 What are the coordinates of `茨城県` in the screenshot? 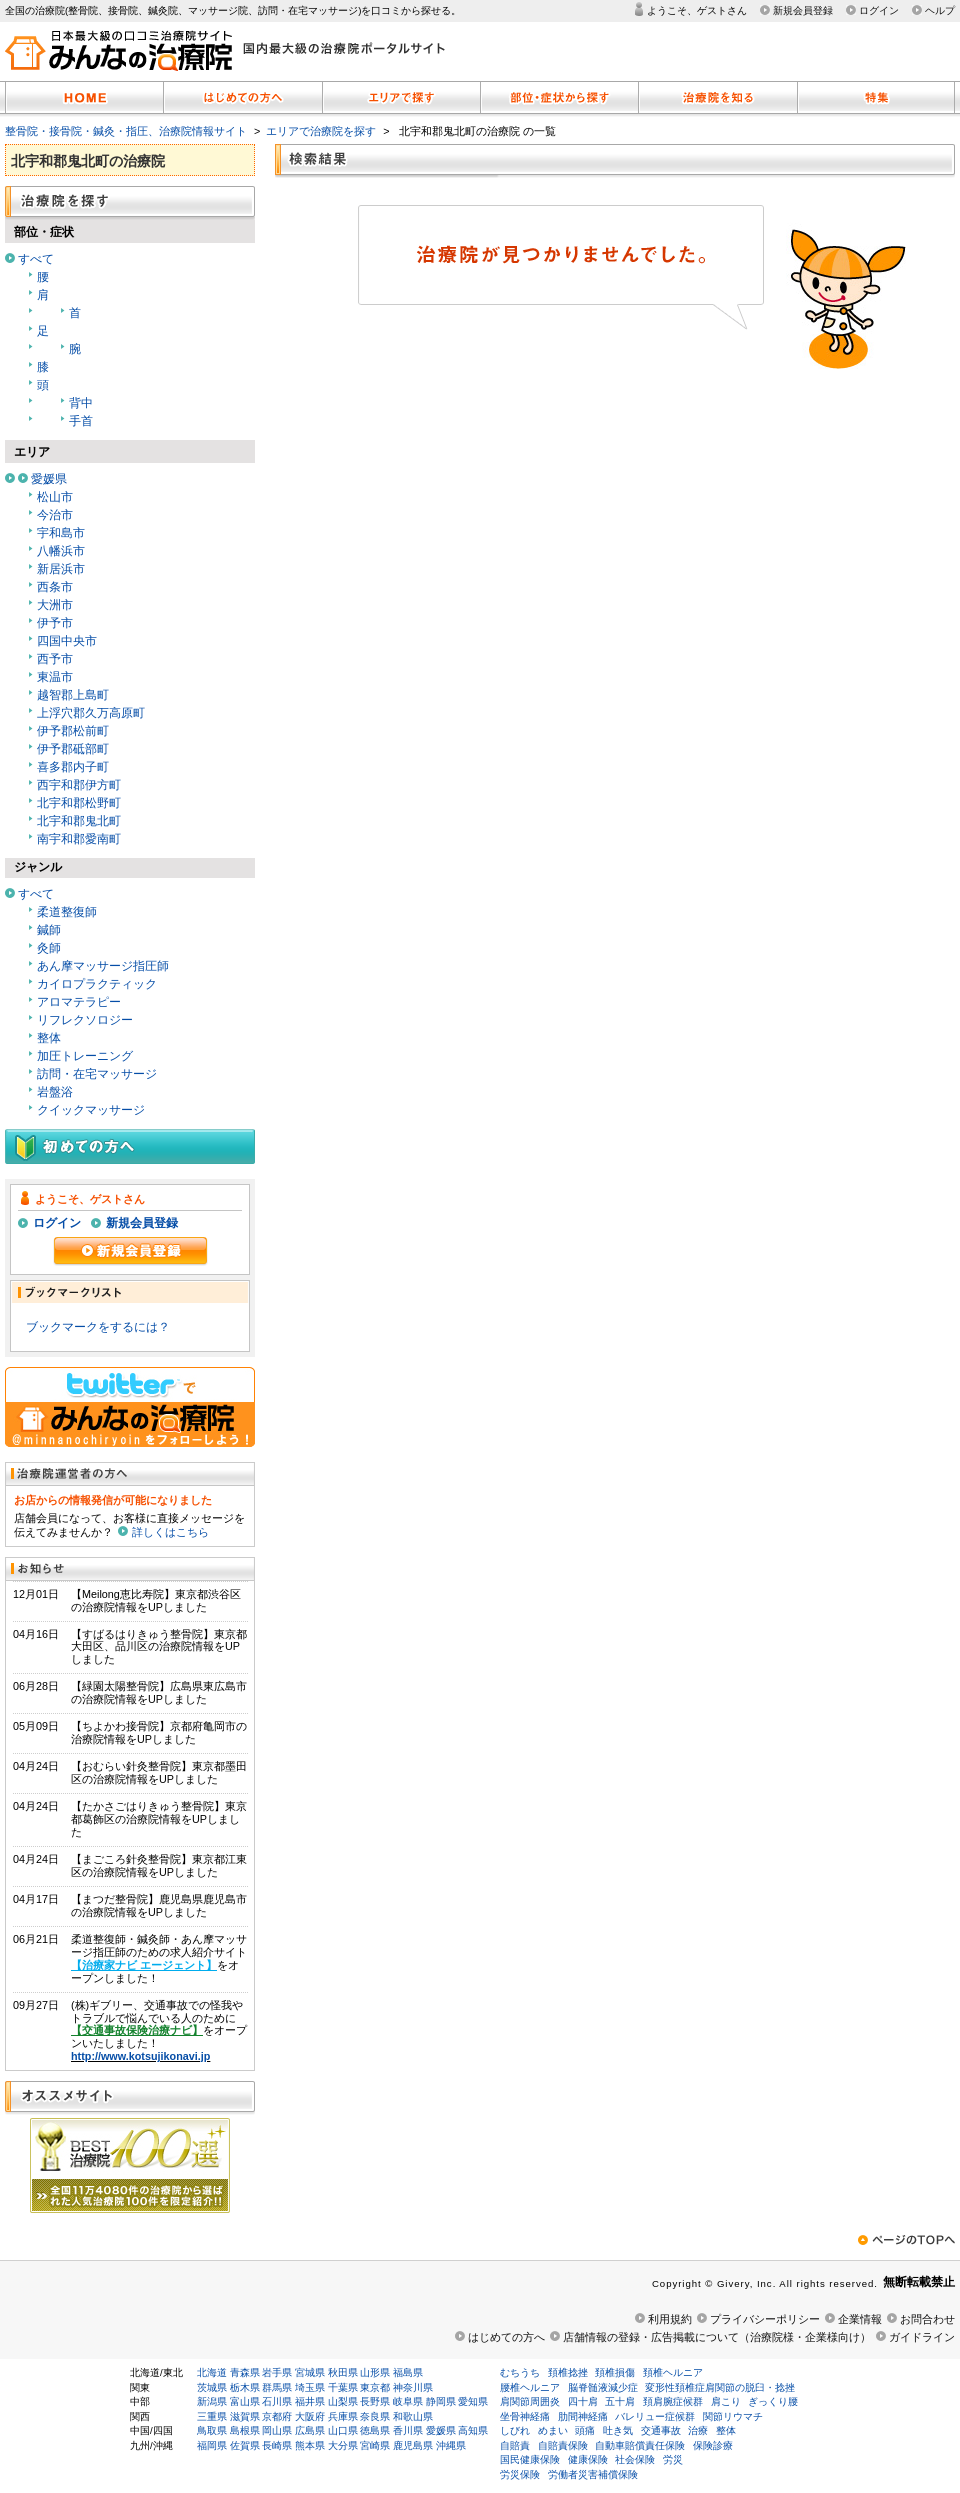 It's located at (212, 2387).